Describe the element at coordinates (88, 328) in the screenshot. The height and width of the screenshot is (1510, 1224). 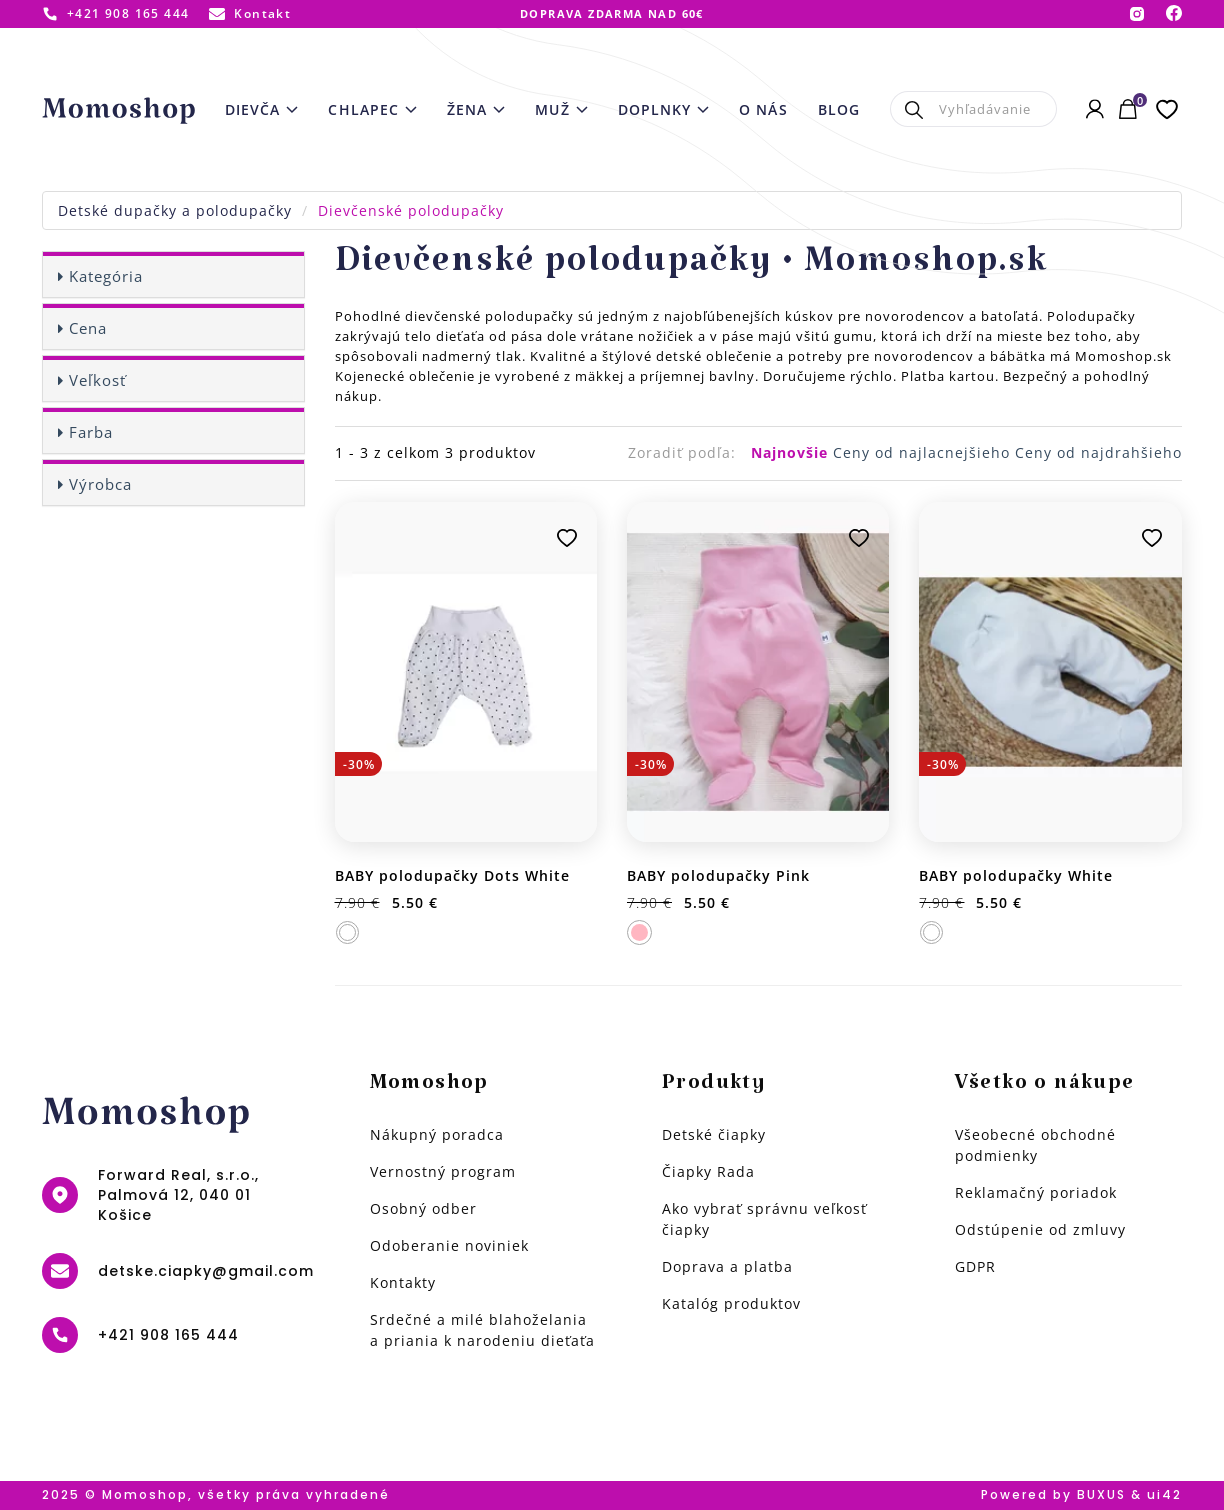
I see `Cena` at that location.